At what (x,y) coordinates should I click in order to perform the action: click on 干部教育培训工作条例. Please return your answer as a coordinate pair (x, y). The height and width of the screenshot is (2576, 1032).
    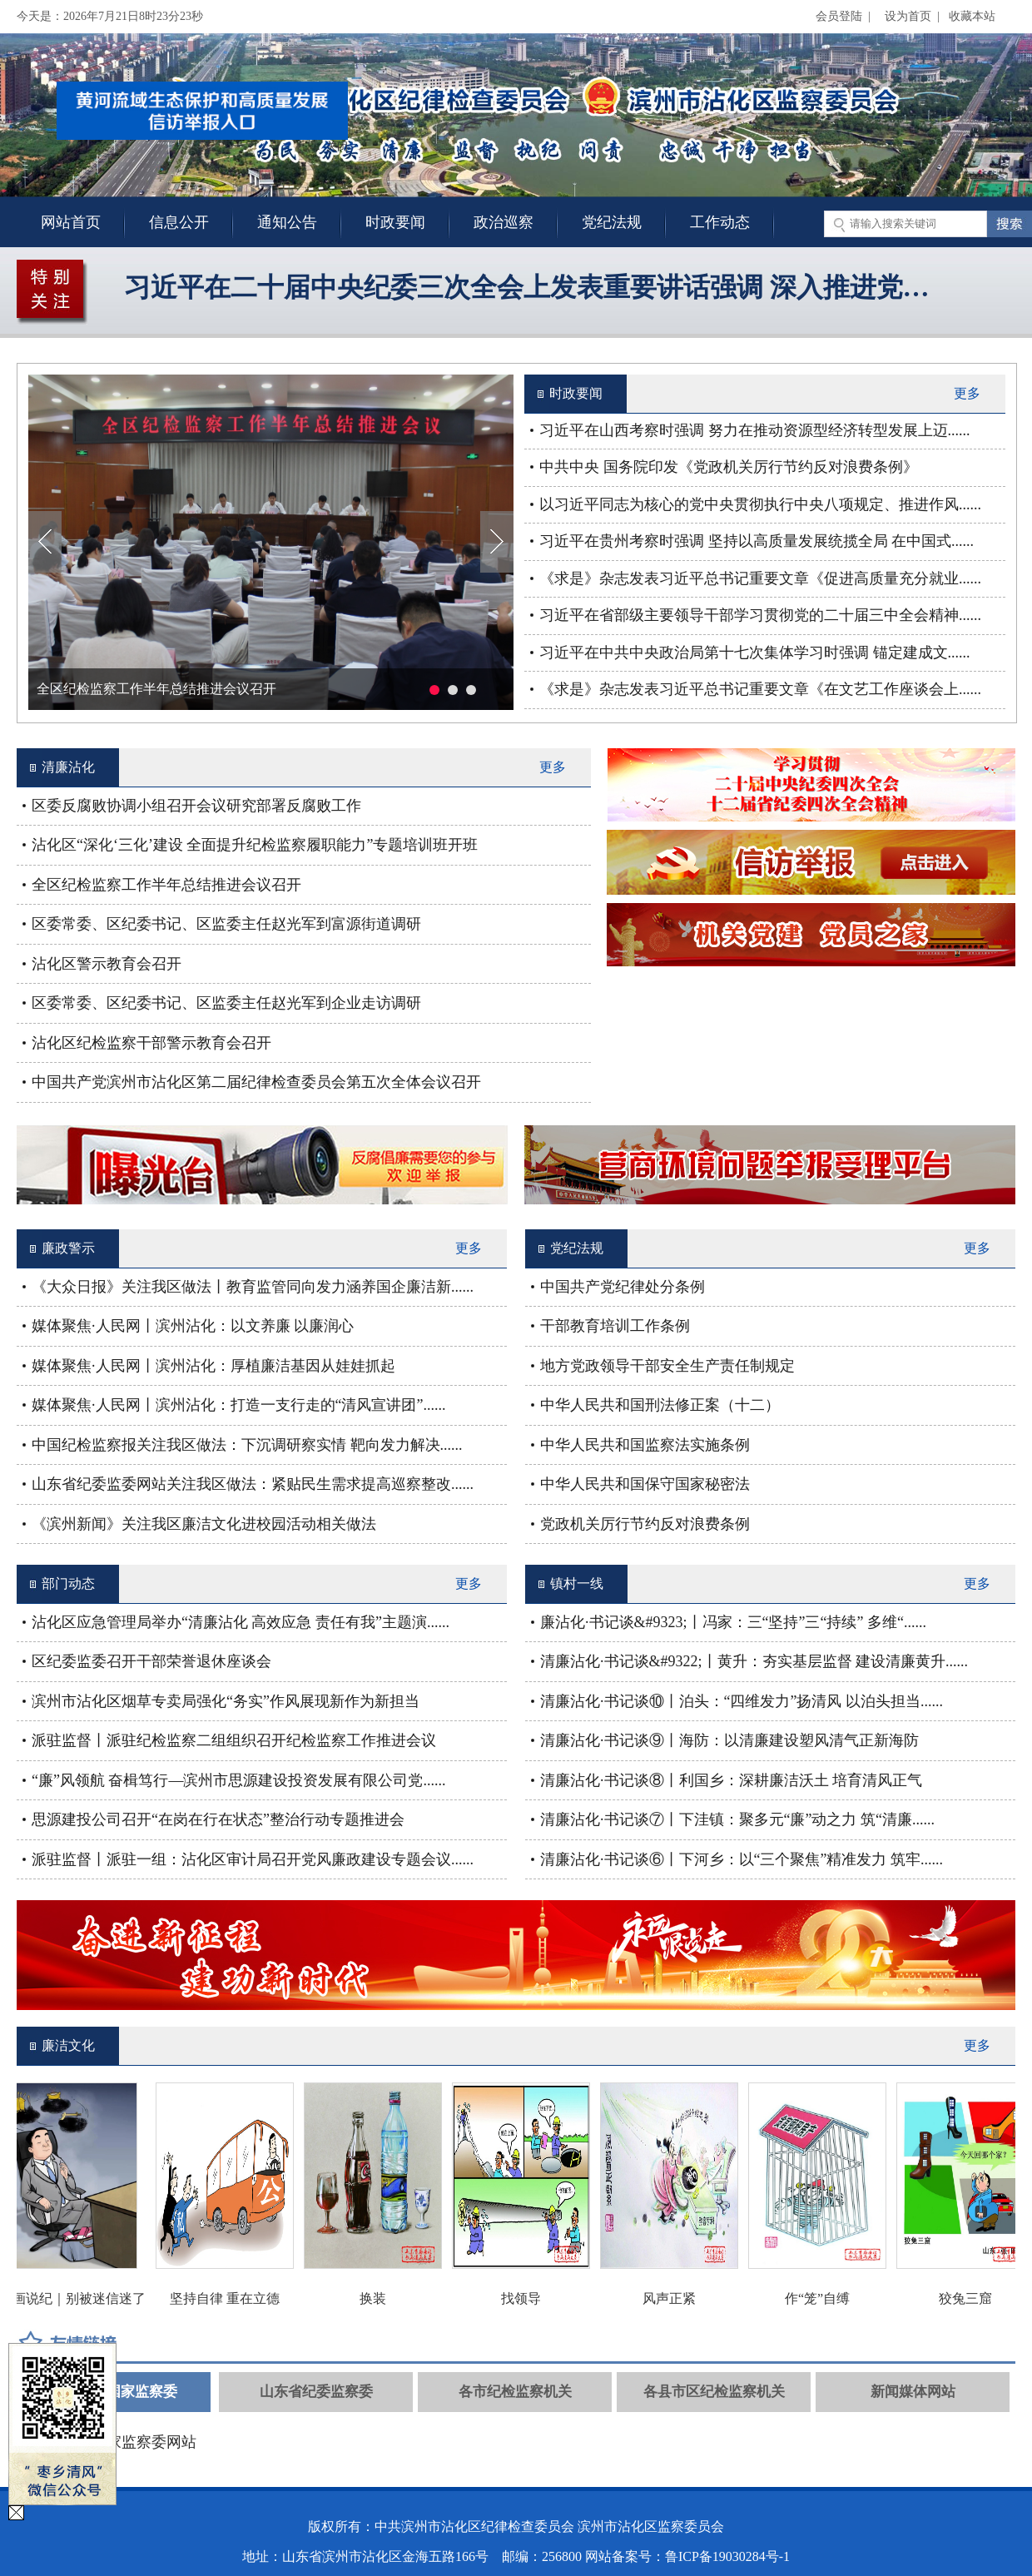
    Looking at the image, I should click on (615, 1326).